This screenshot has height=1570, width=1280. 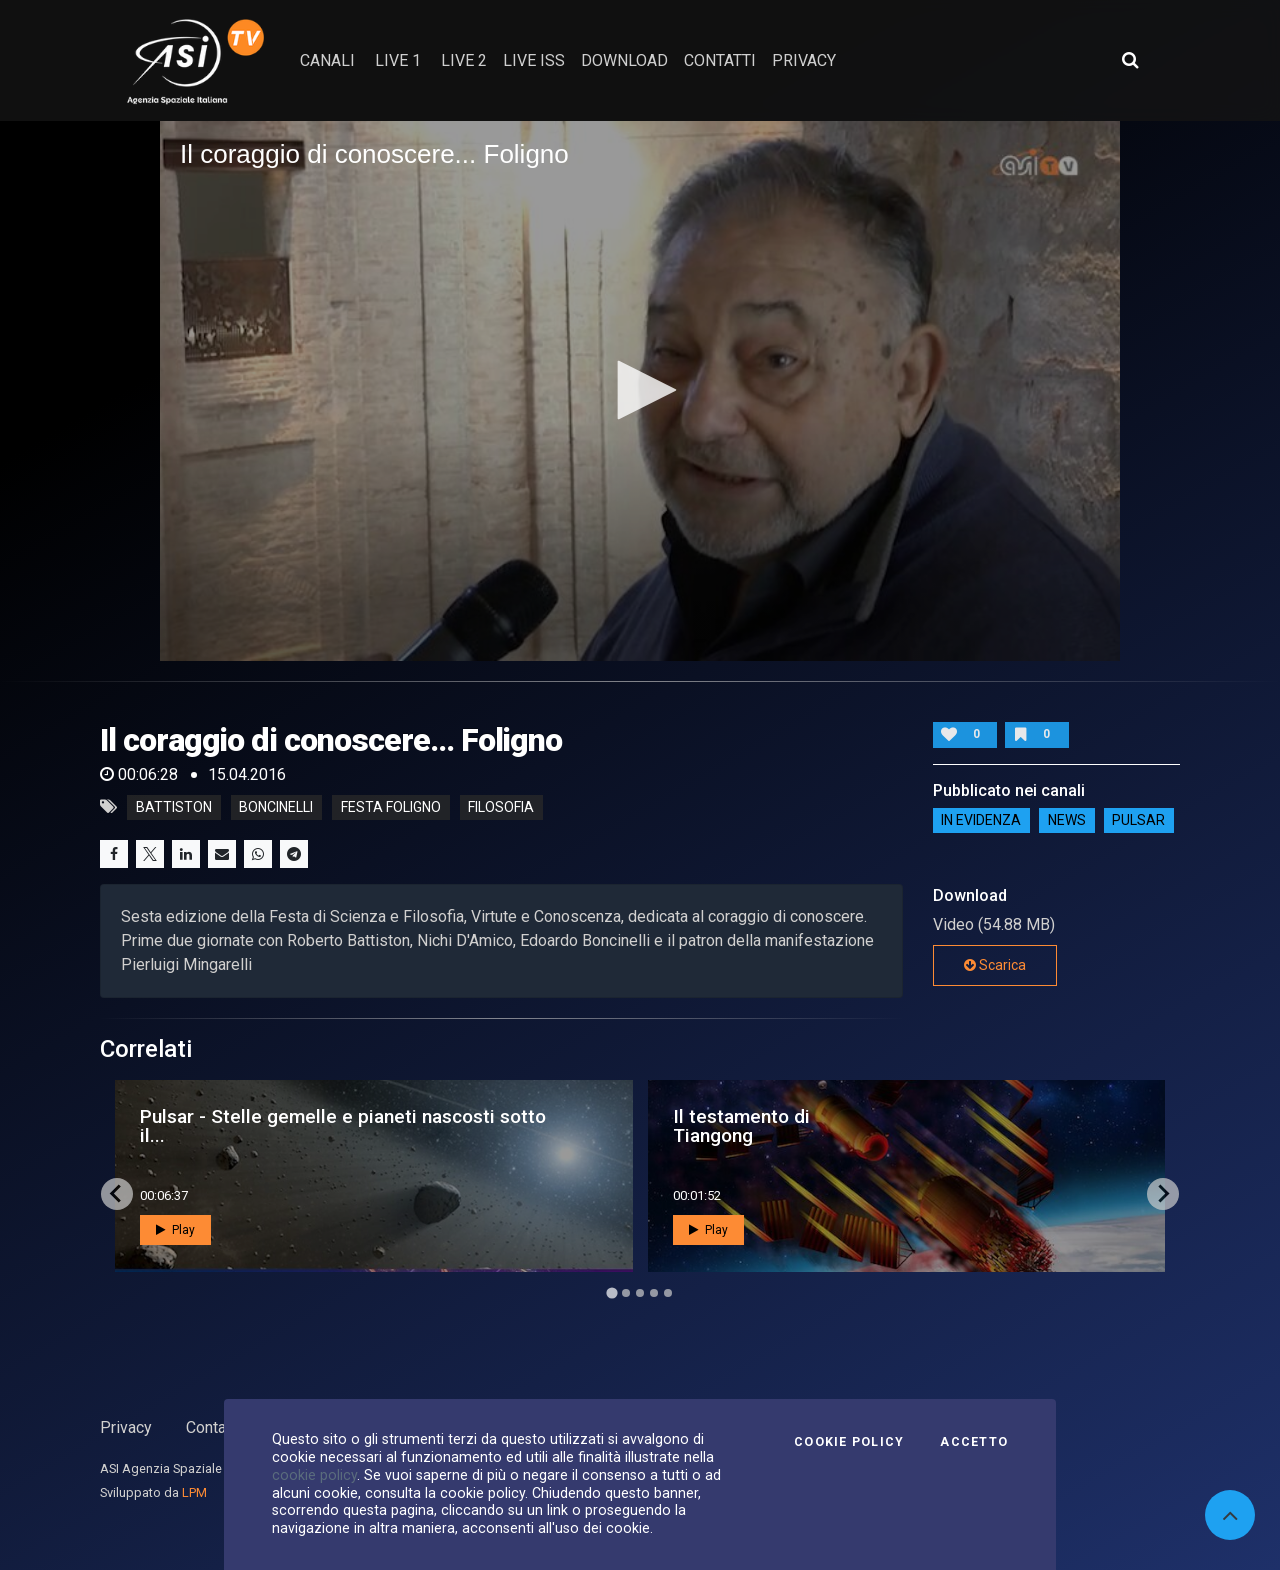 What do you see at coordinates (1138, 821) in the screenshot?
I see `Pulsar` at bounding box center [1138, 821].